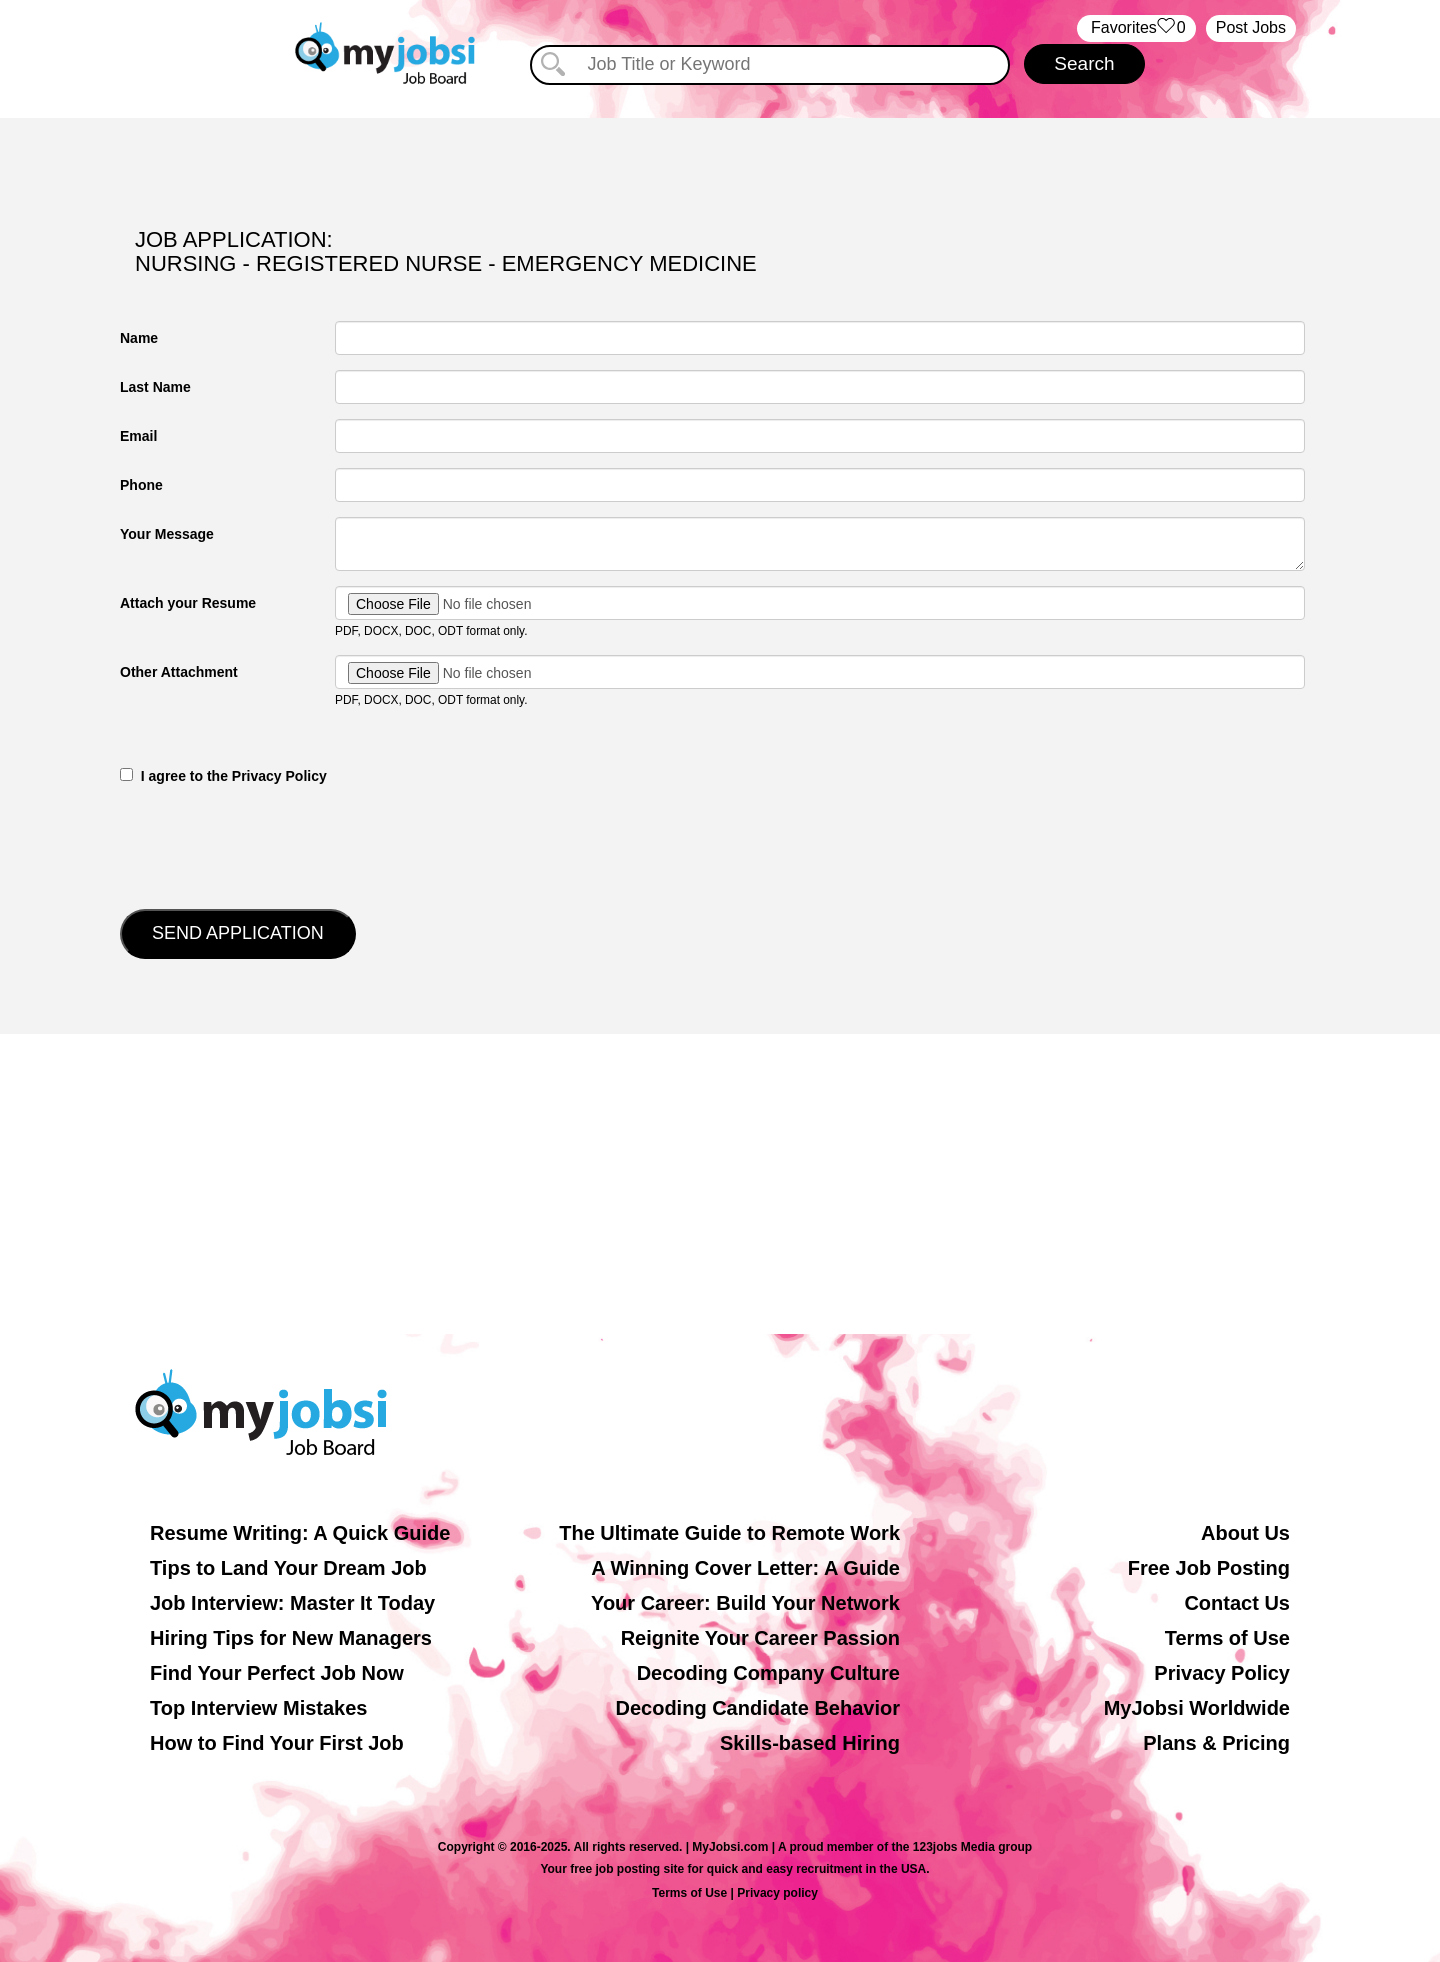 The width and height of the screenshot is (1440, 1962). What do you see at coordinates (720, 1184) in the screenshot?
I see `[Advertisement]` at bounding box center [720, 1184].